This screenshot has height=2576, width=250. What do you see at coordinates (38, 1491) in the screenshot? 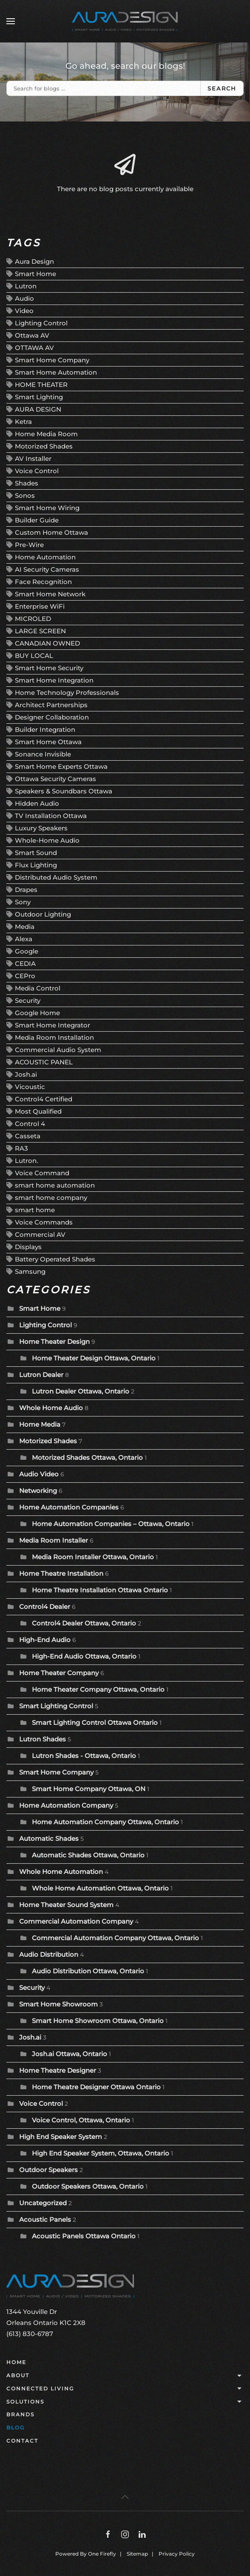
I see `Networking` at bounding box center [38, 1491].